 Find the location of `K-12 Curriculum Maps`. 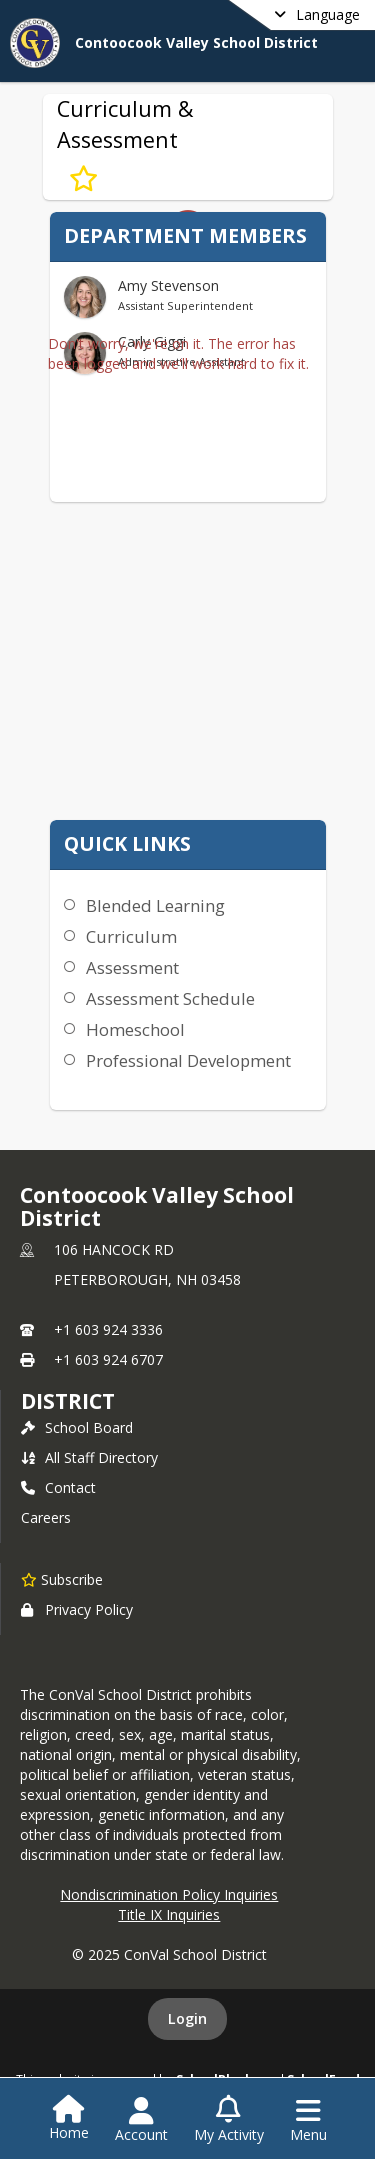

K-12 Curriculum Maps is located at coordinates (180, 786).